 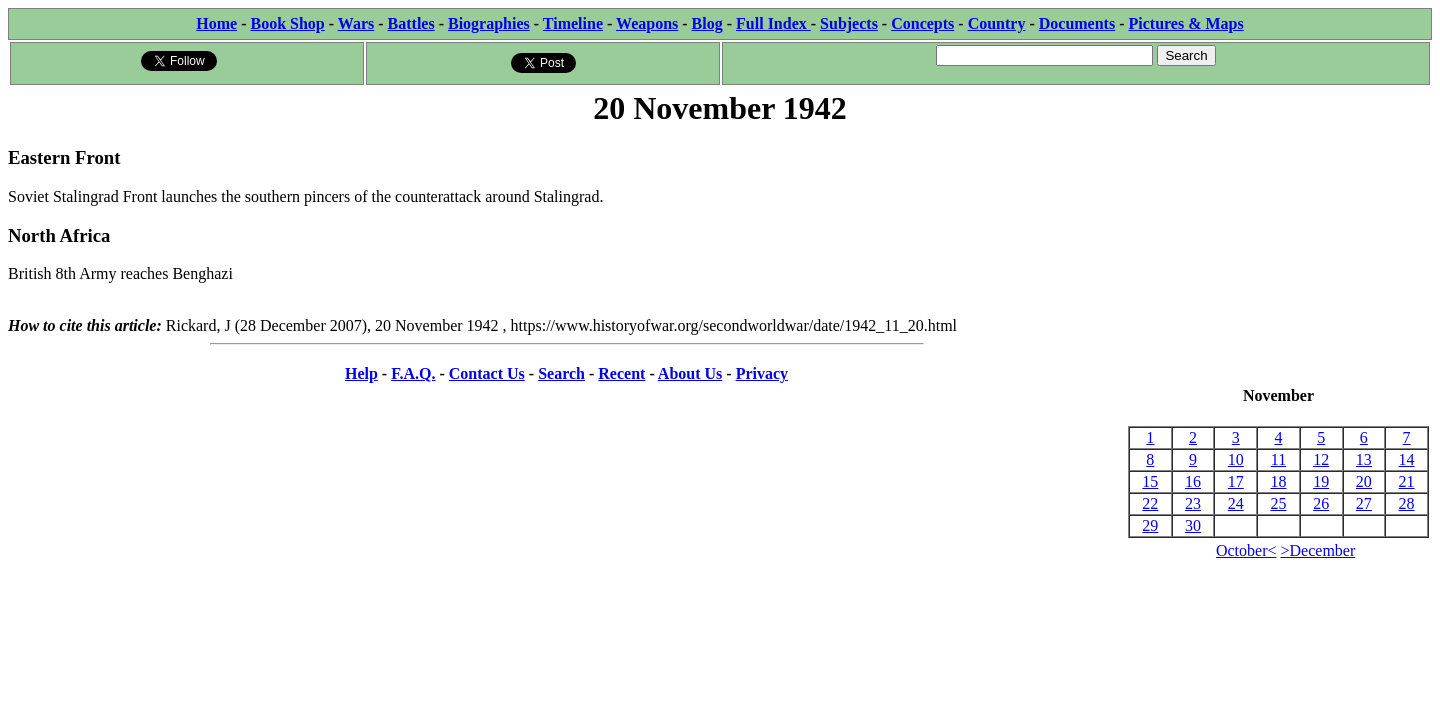 What do you see at coordinates (1186, 23) in the screenshot?
I see `Pictures & Maps` at bounding box center [1186, 23].